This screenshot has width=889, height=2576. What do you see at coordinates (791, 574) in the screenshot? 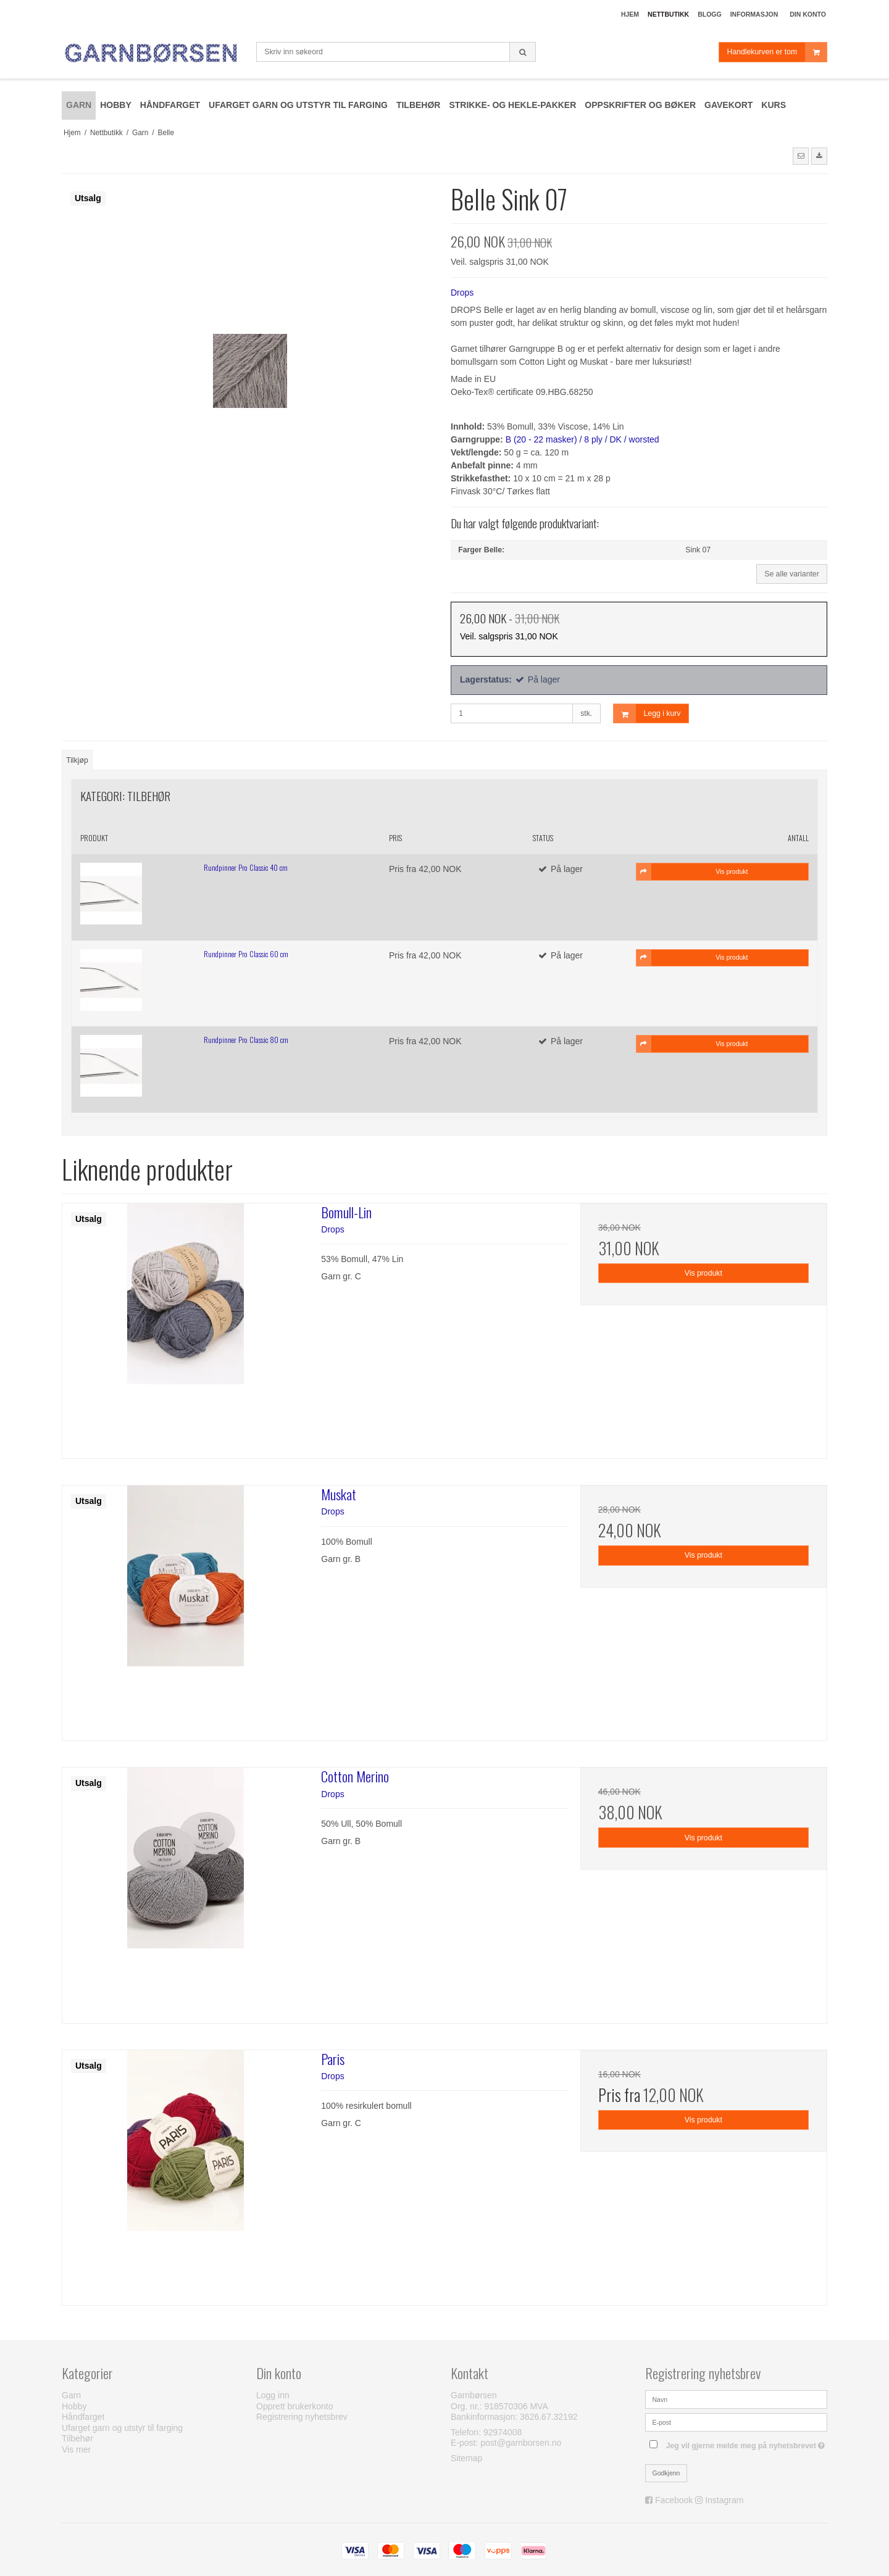
I see `Se alle varianter` at bounding box center [791, 574].